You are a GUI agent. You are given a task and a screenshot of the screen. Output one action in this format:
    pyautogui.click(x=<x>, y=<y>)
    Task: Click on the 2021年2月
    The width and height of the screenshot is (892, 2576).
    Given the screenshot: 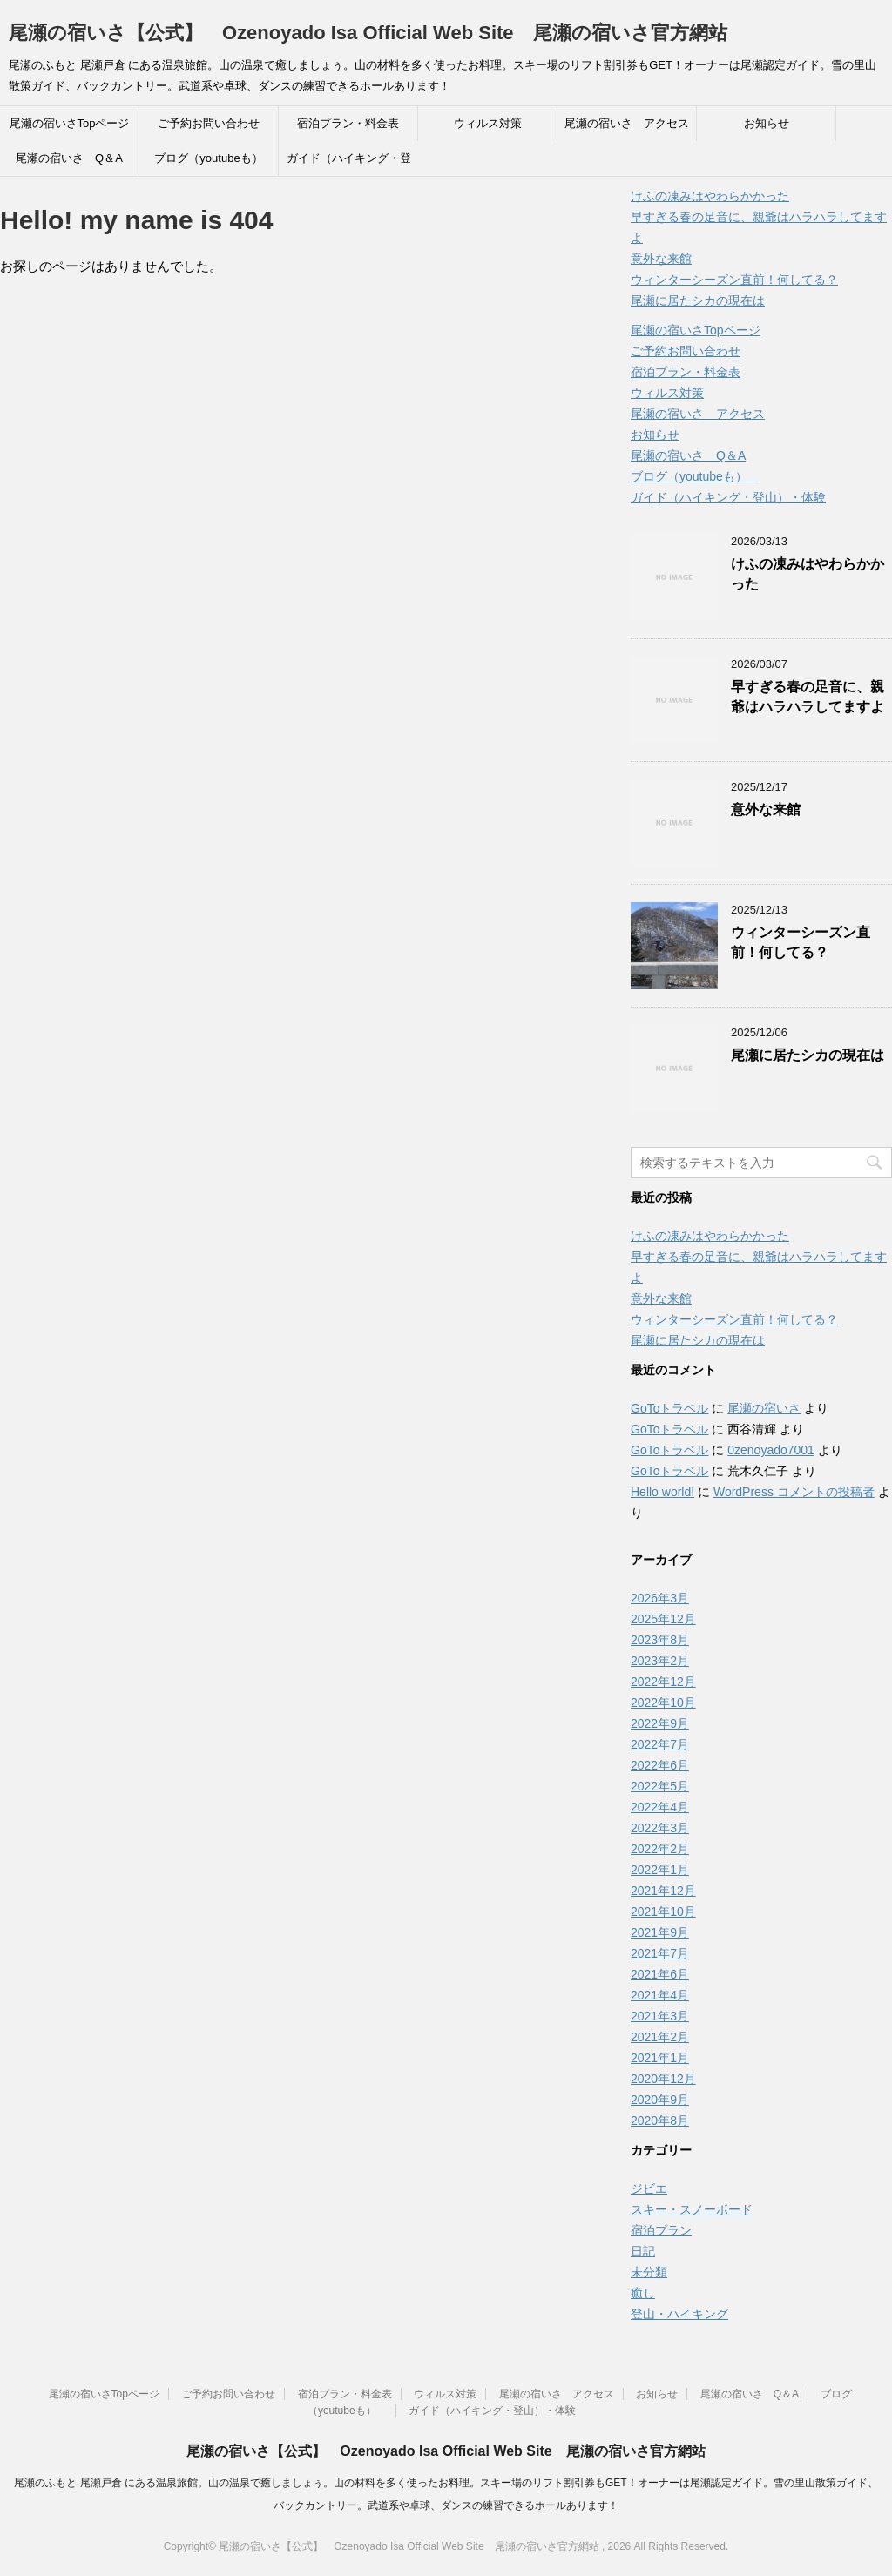 What is the action you would take?
    pyautogui.click(x=660, y=2037)
    